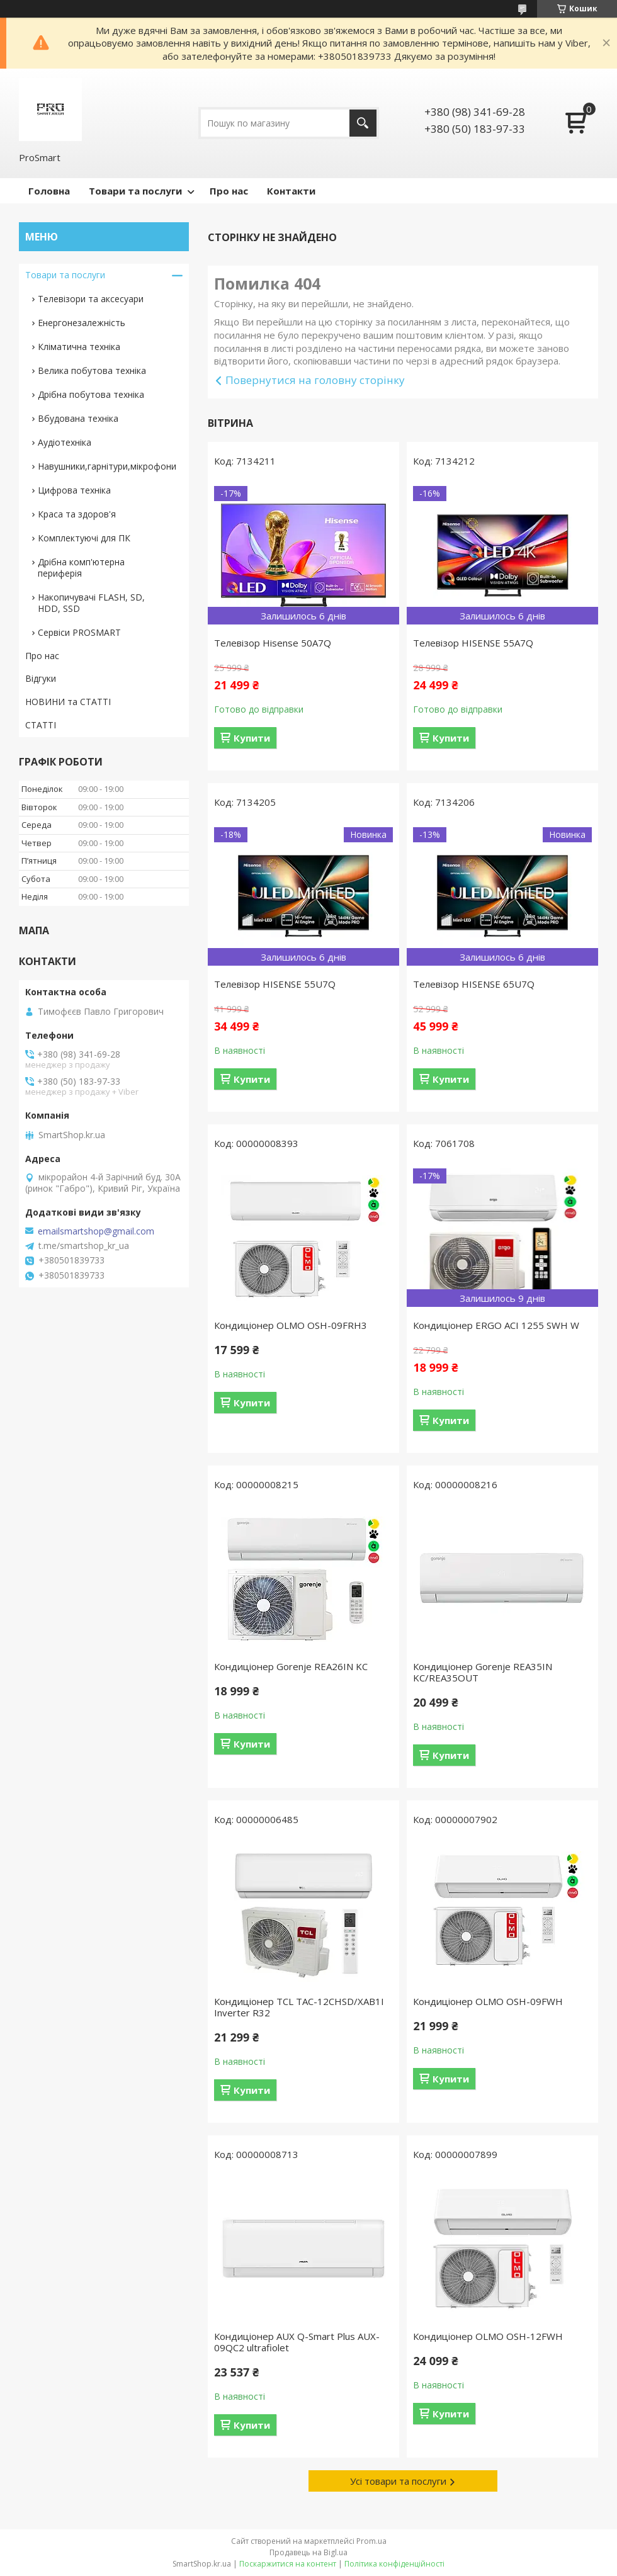  Describe the element at coordinates (482, 1672) in the screenshot. I see `Кондиціонер Gorenje REA35IN KC/REA35OUT` at that location.